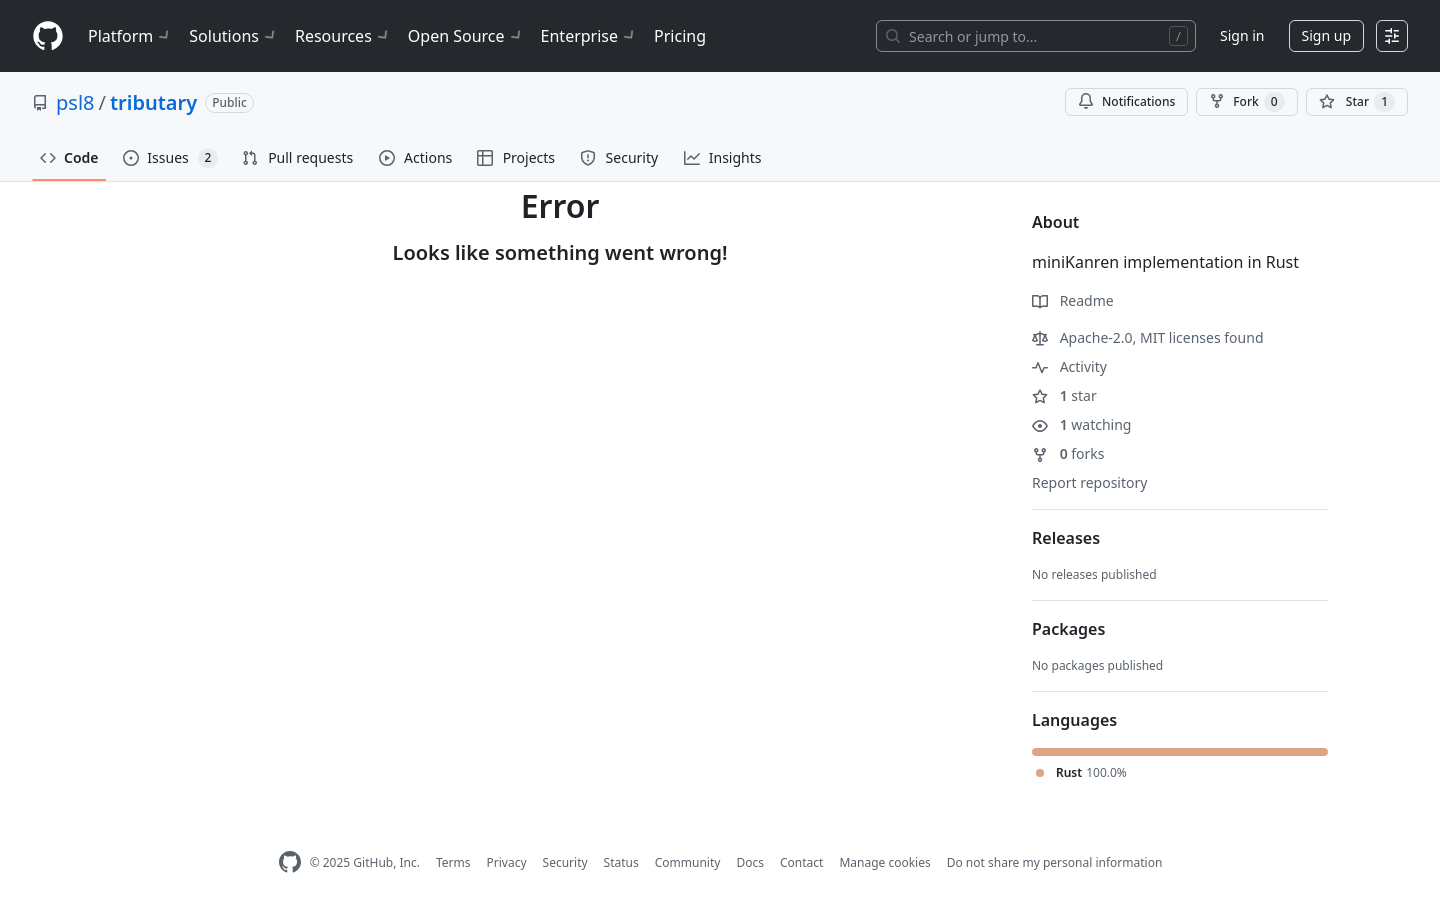 The width and height of the screenshot is (1440, 915). I want to click on Platform, so click(130, 36).